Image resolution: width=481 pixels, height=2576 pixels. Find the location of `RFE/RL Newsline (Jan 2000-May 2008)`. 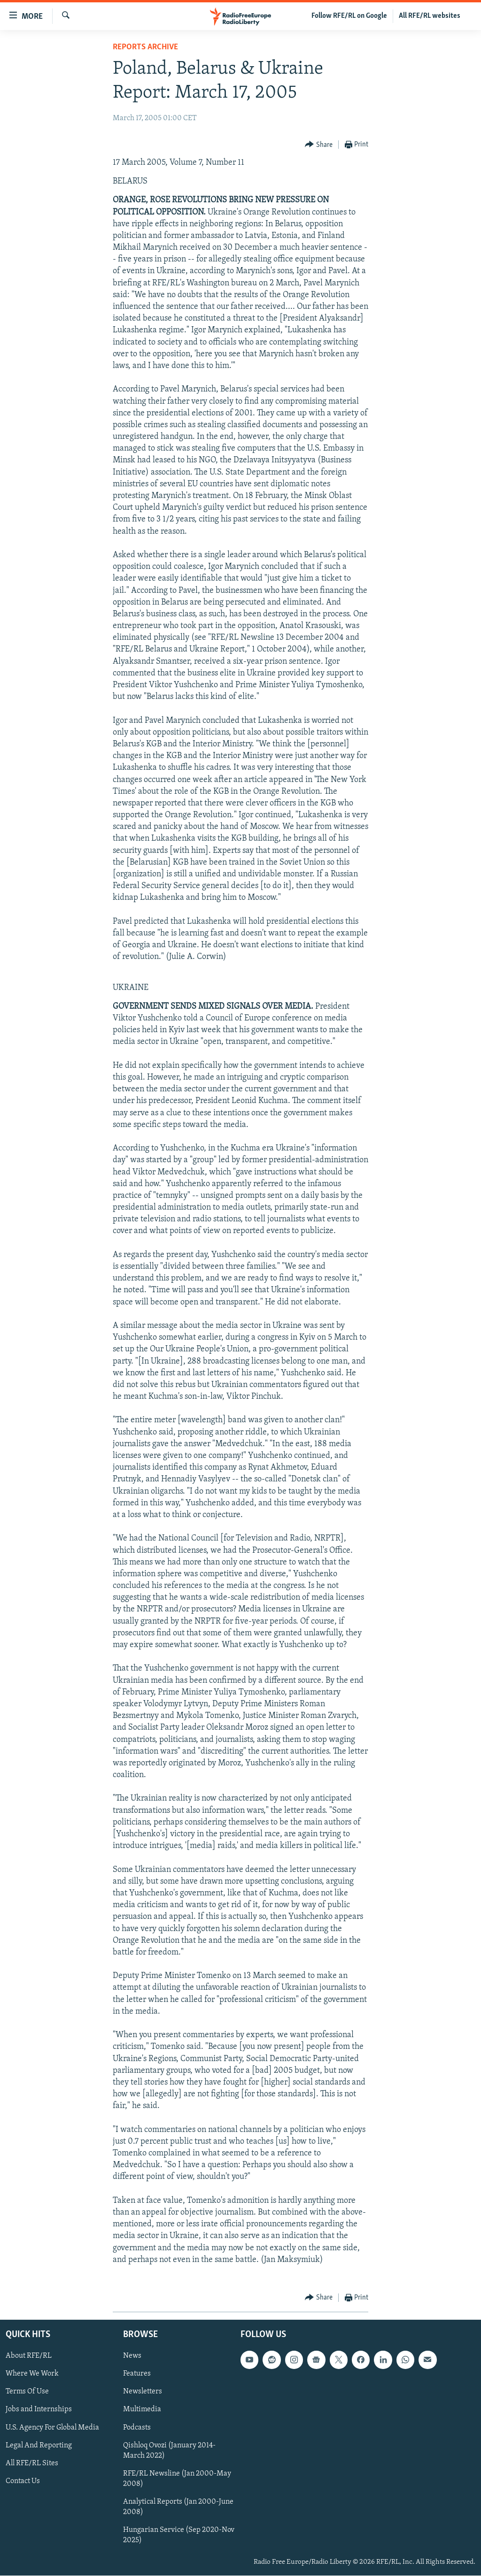

RFE/RL Newsline (Jan 2000-May 2008) is located at coordinates (177, 2479).